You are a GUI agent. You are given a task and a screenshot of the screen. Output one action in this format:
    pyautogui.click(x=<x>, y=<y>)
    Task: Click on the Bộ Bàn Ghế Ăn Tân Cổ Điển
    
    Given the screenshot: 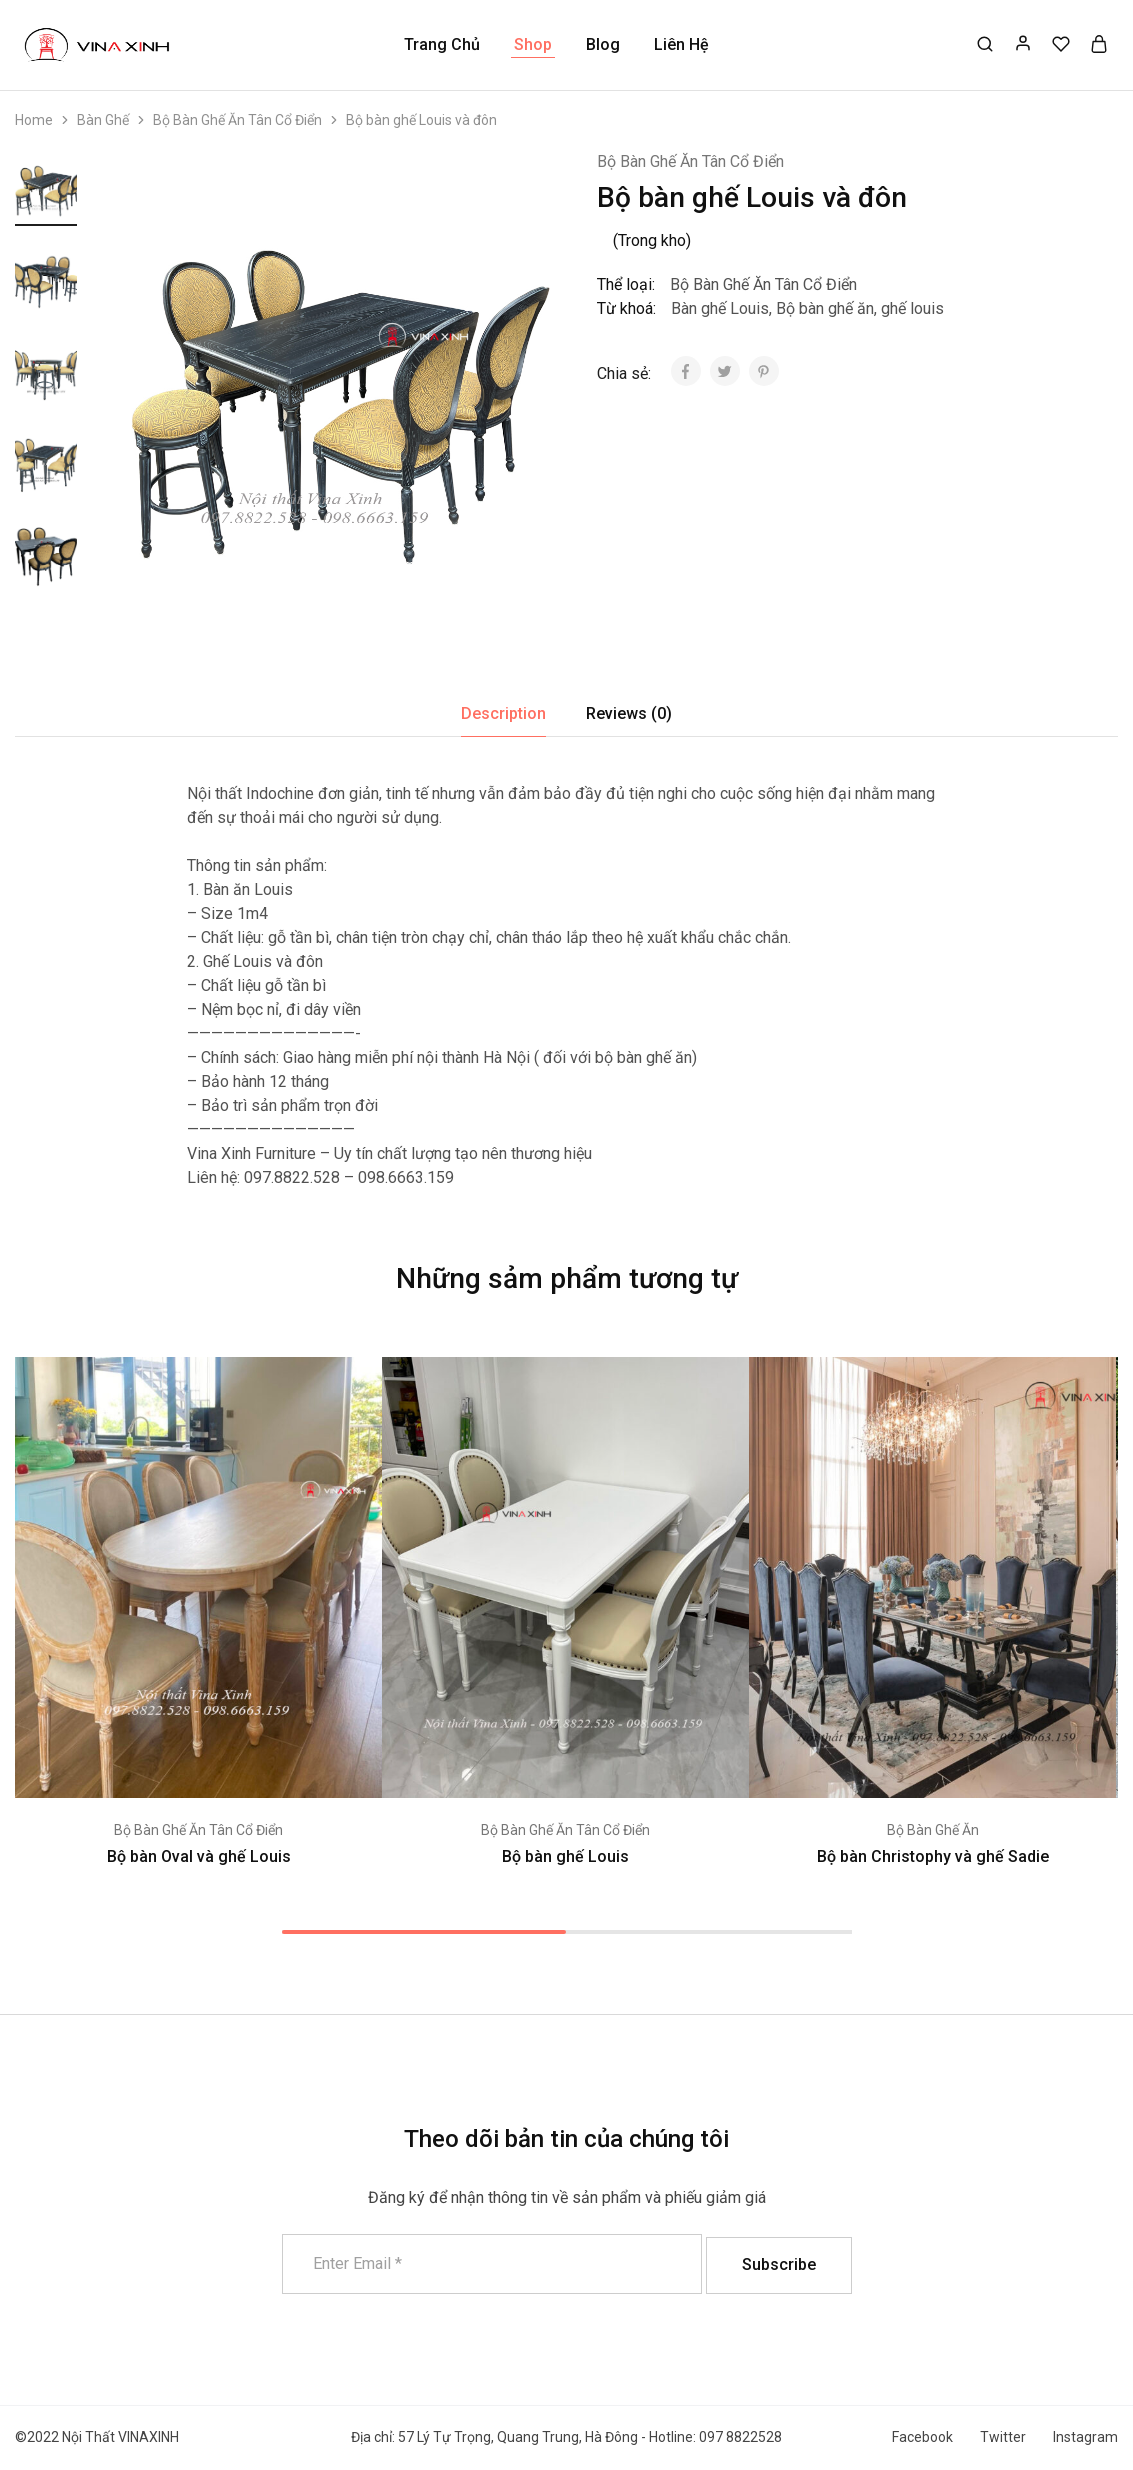 What is the action you would take?
    pyautogui.click(x=237, y=120)
    